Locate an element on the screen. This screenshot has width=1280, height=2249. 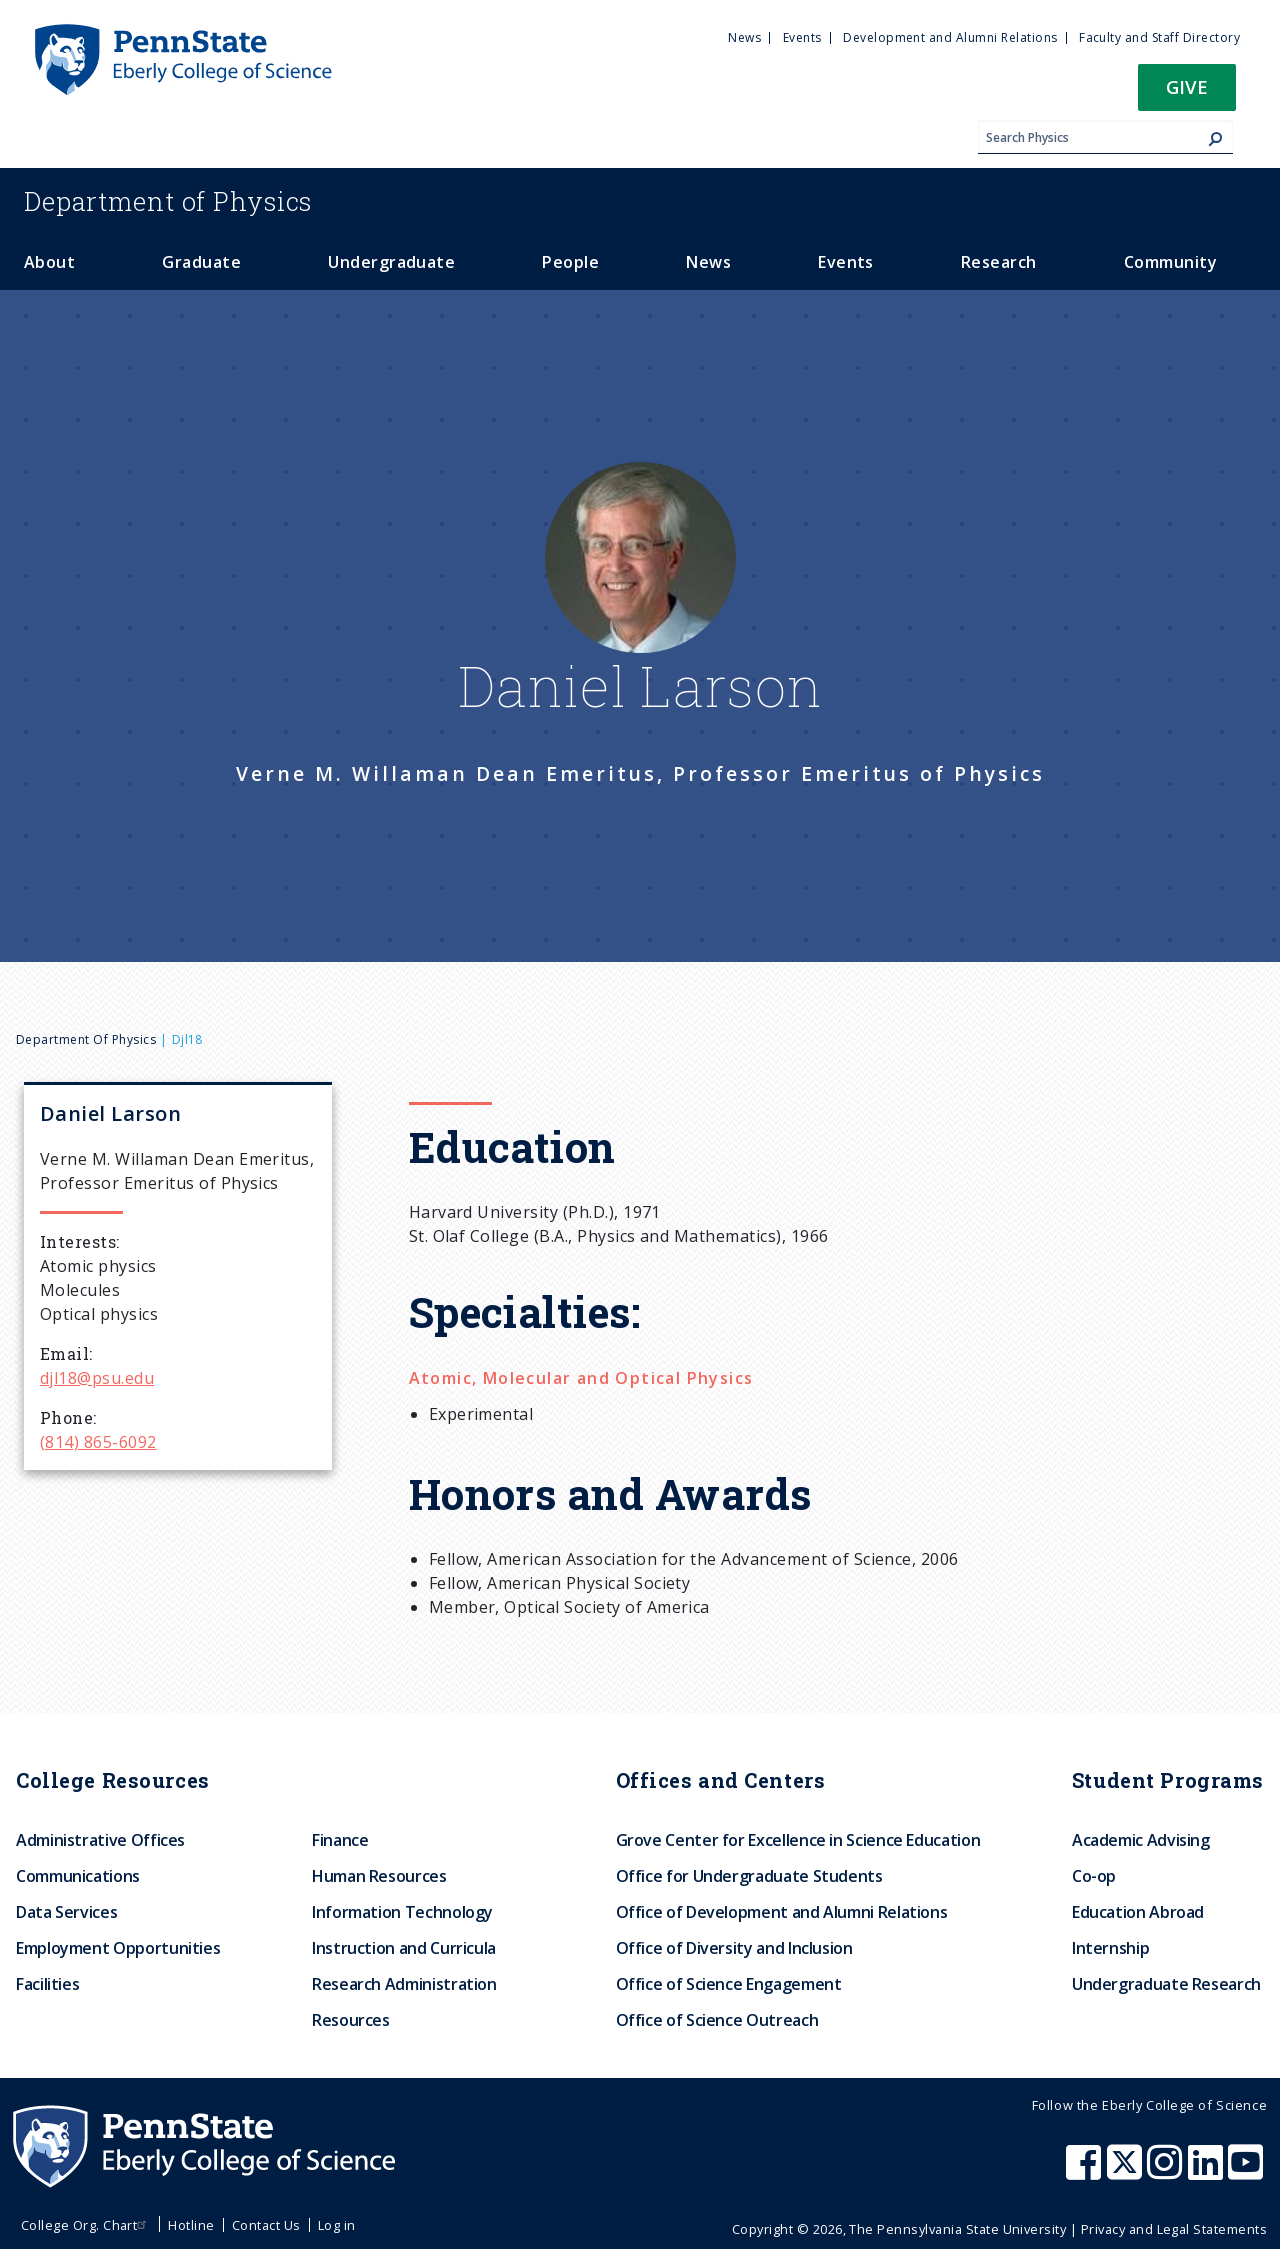
[Penn State Eberly College of Science Instagram] is located at coordinates (1167, 2172).